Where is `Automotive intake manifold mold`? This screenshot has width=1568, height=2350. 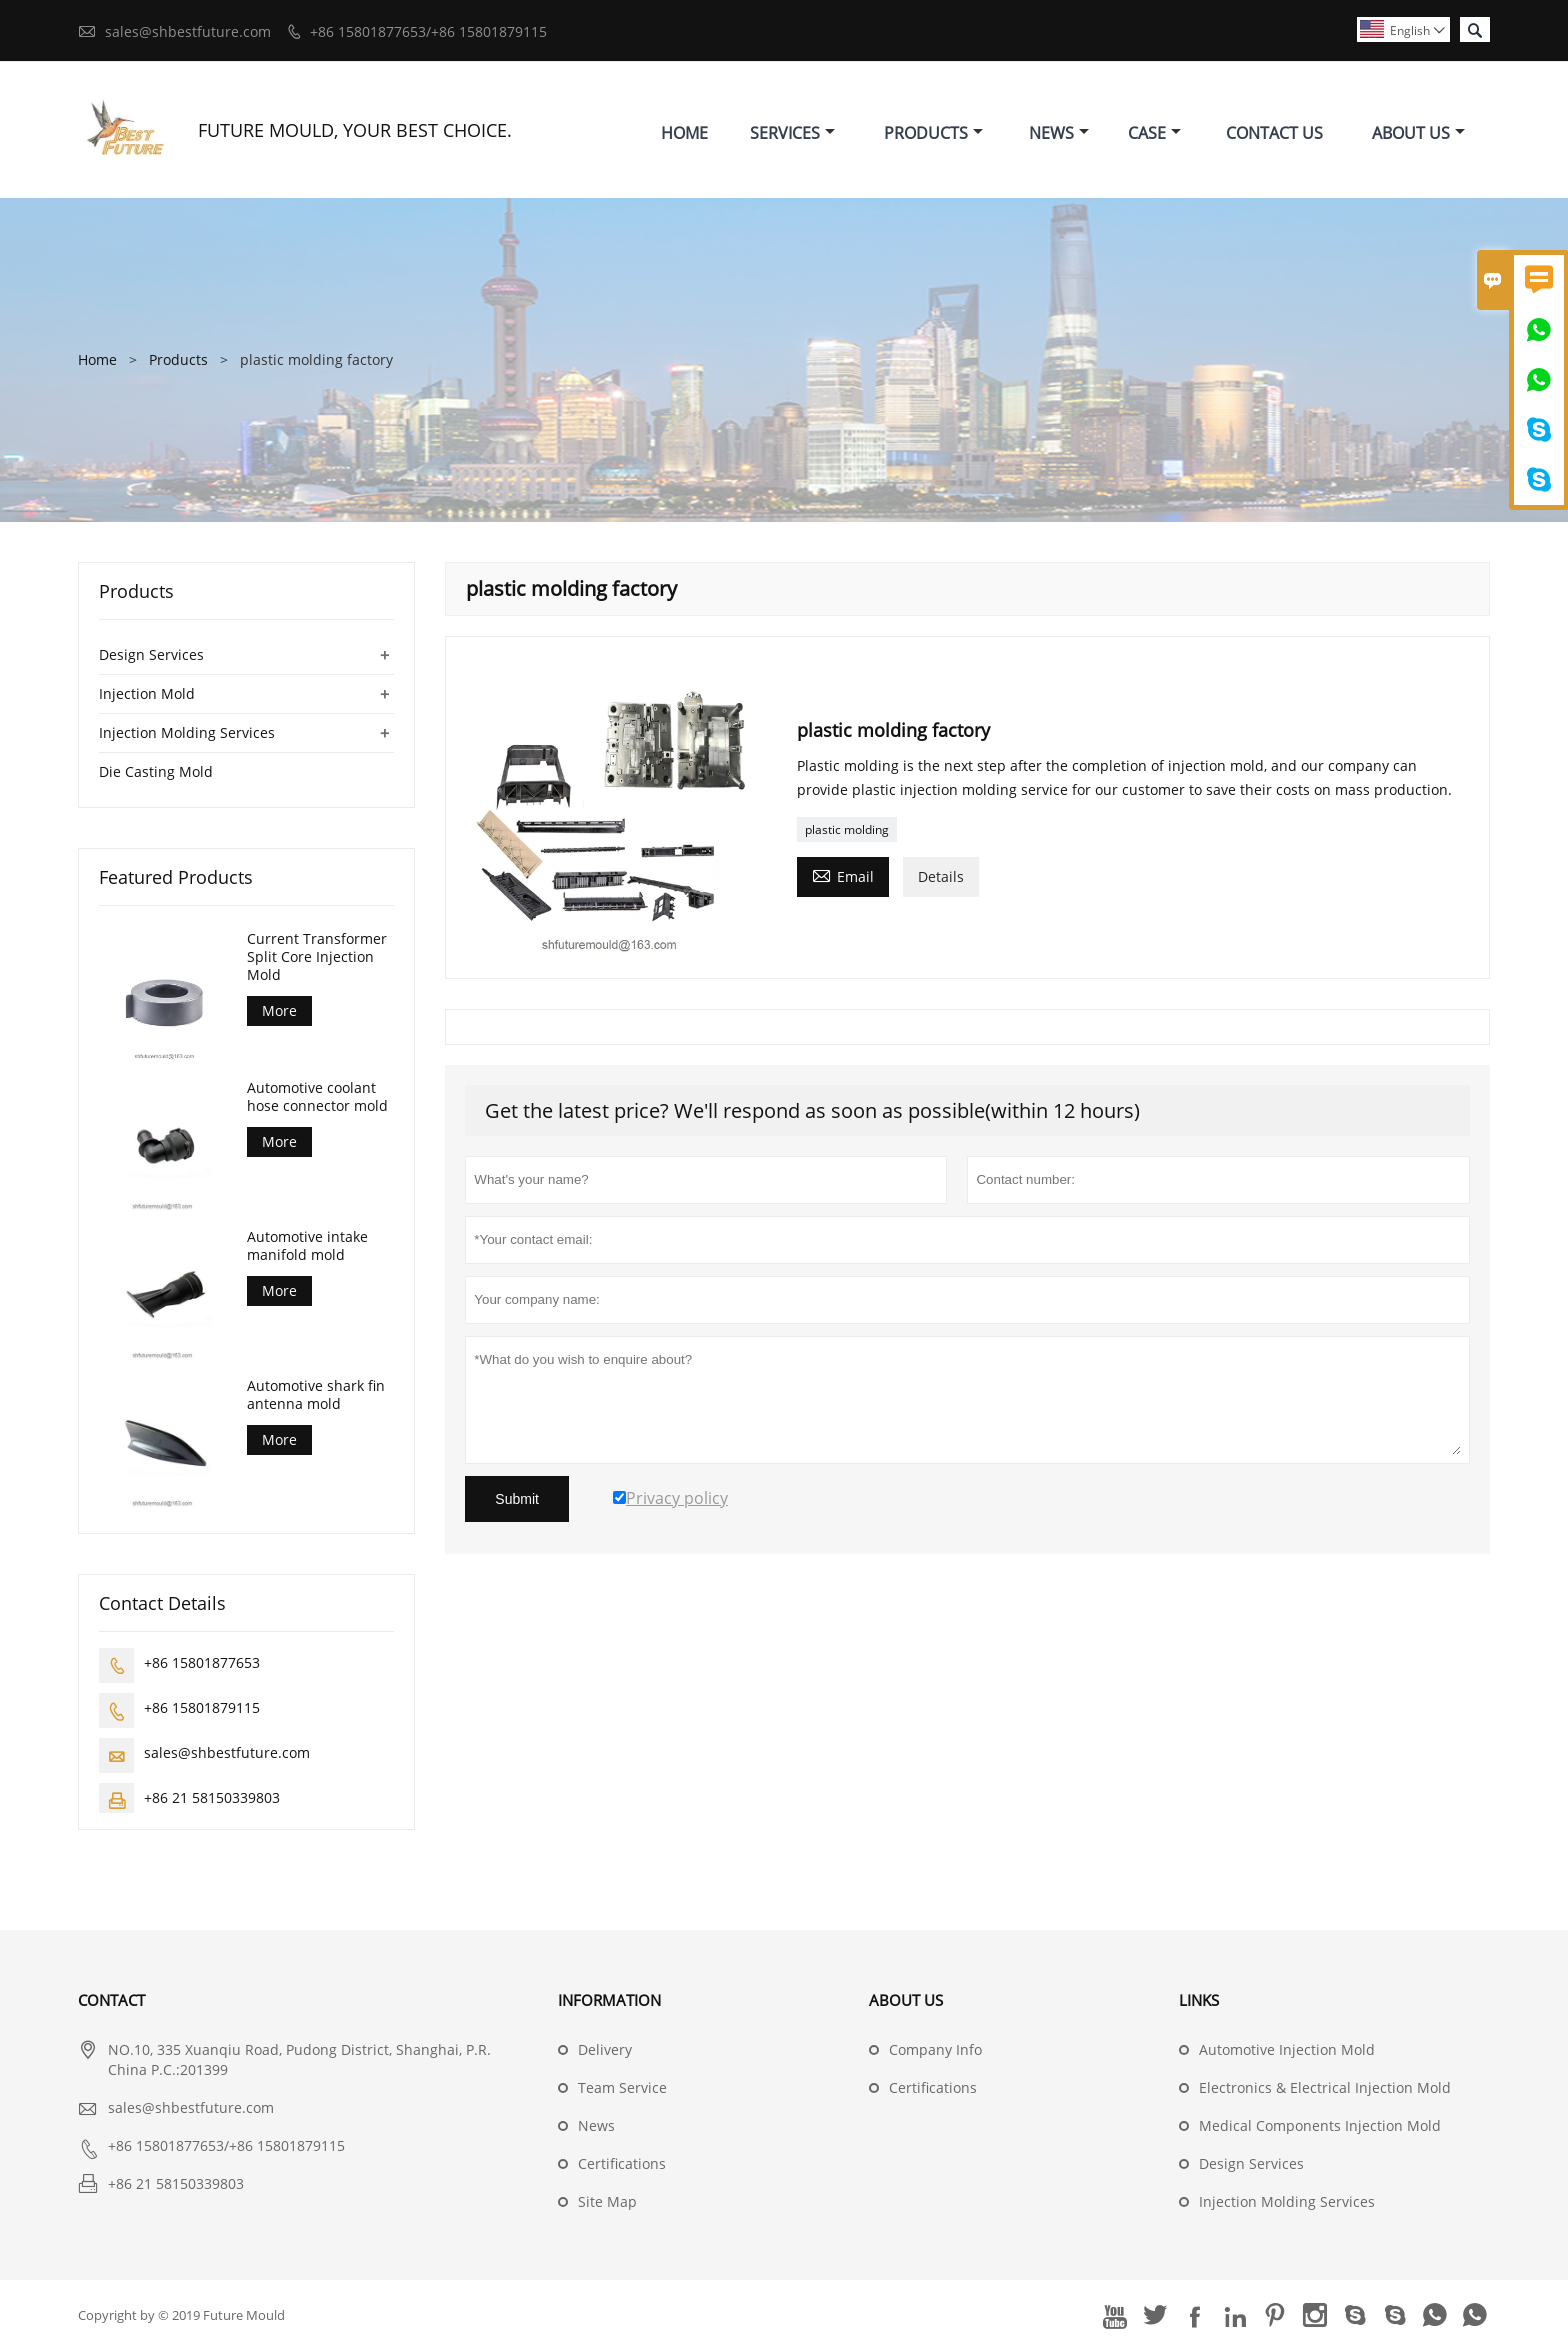
Automotive intake manifold mold is located at coordinates (307, 1246).